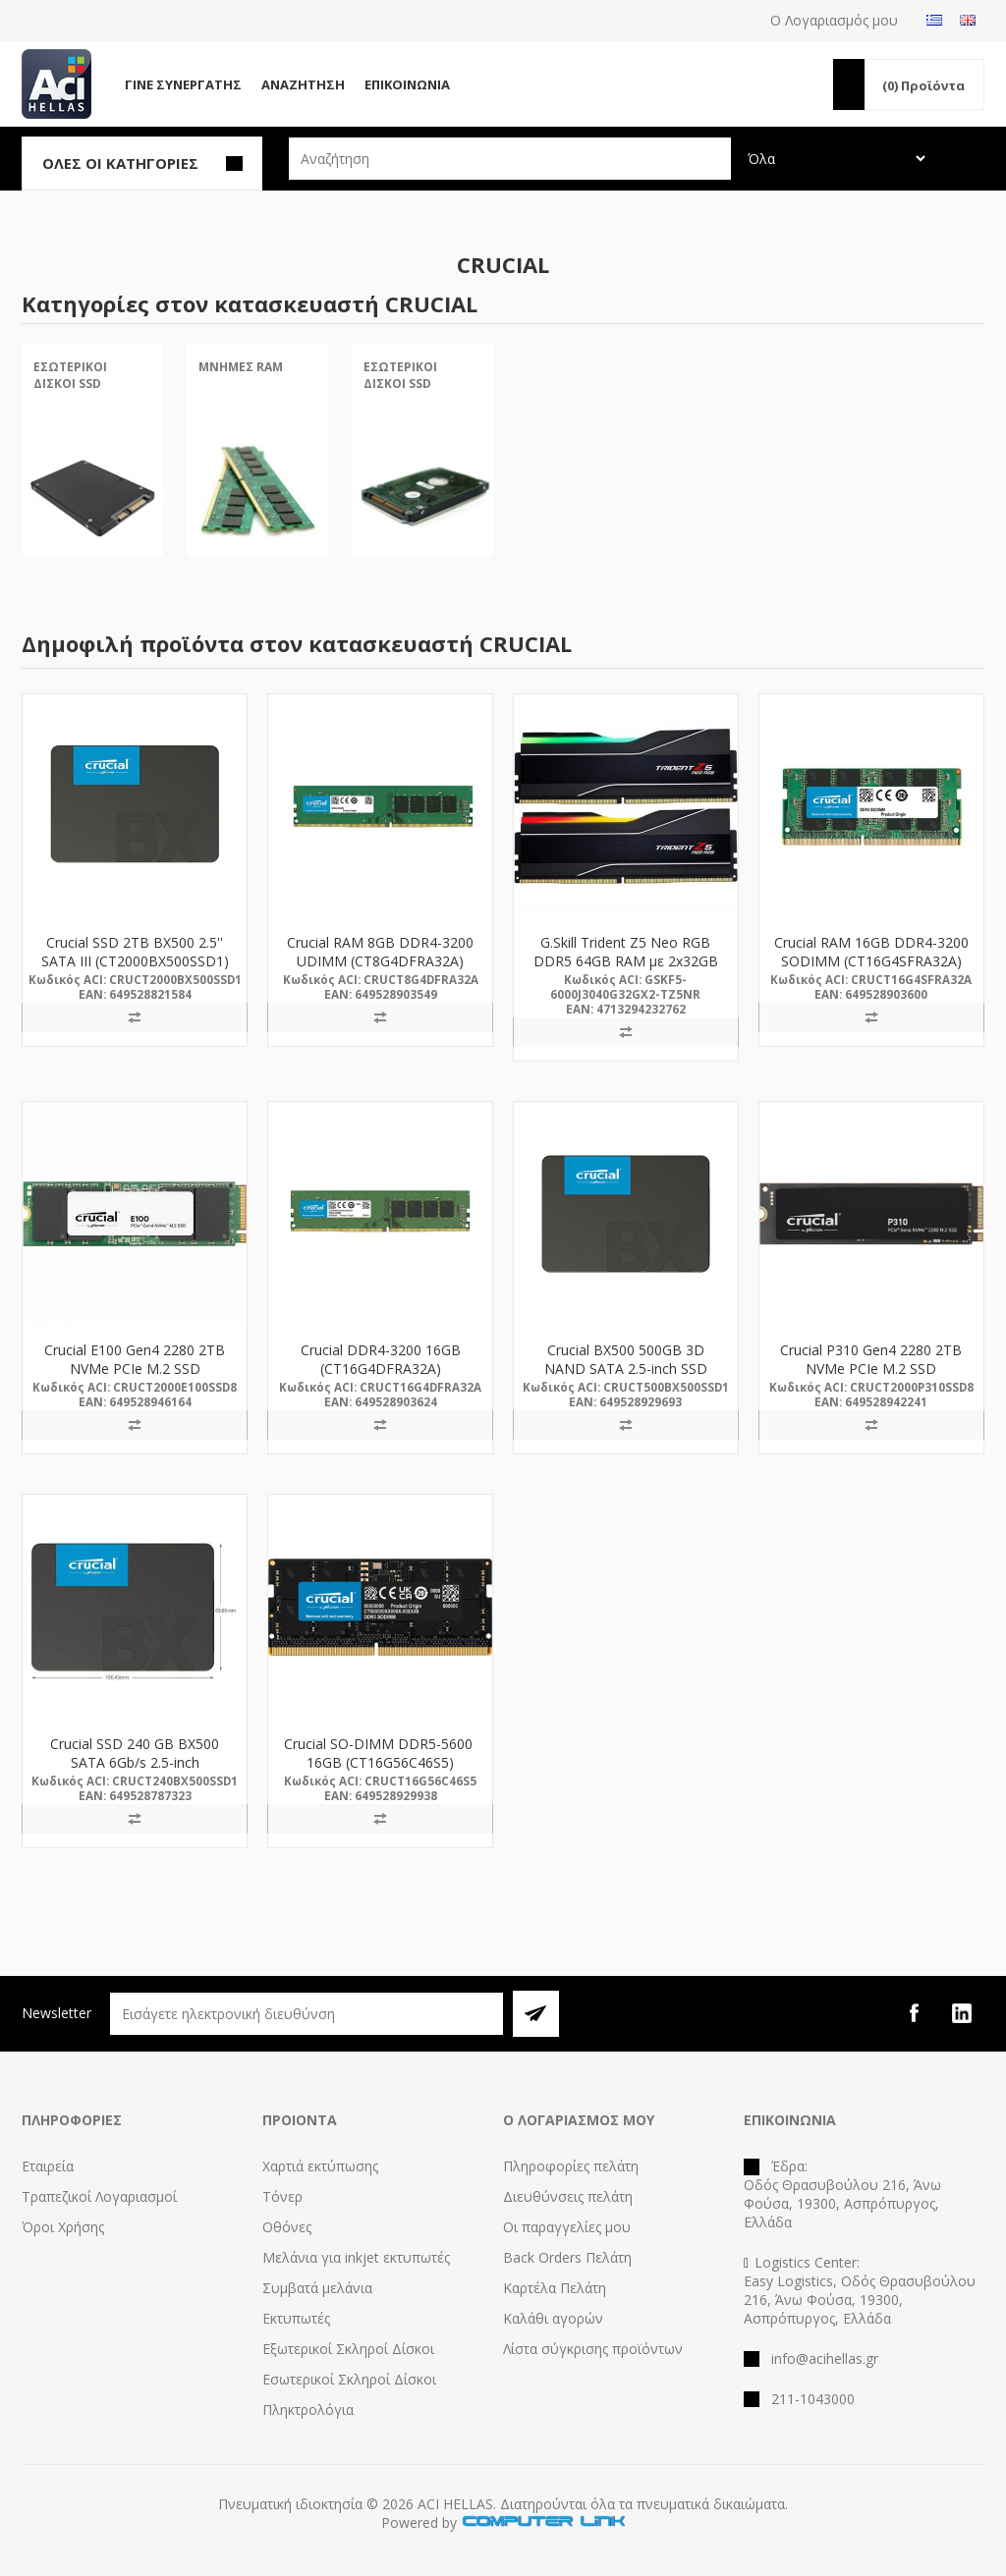 The height and width of the screenshot is (2576, 1006). What do you see at coordinates (308, 2409) in the screenshot?
I see `Πληκτρολόγια` at bounding box center [308, 2409].